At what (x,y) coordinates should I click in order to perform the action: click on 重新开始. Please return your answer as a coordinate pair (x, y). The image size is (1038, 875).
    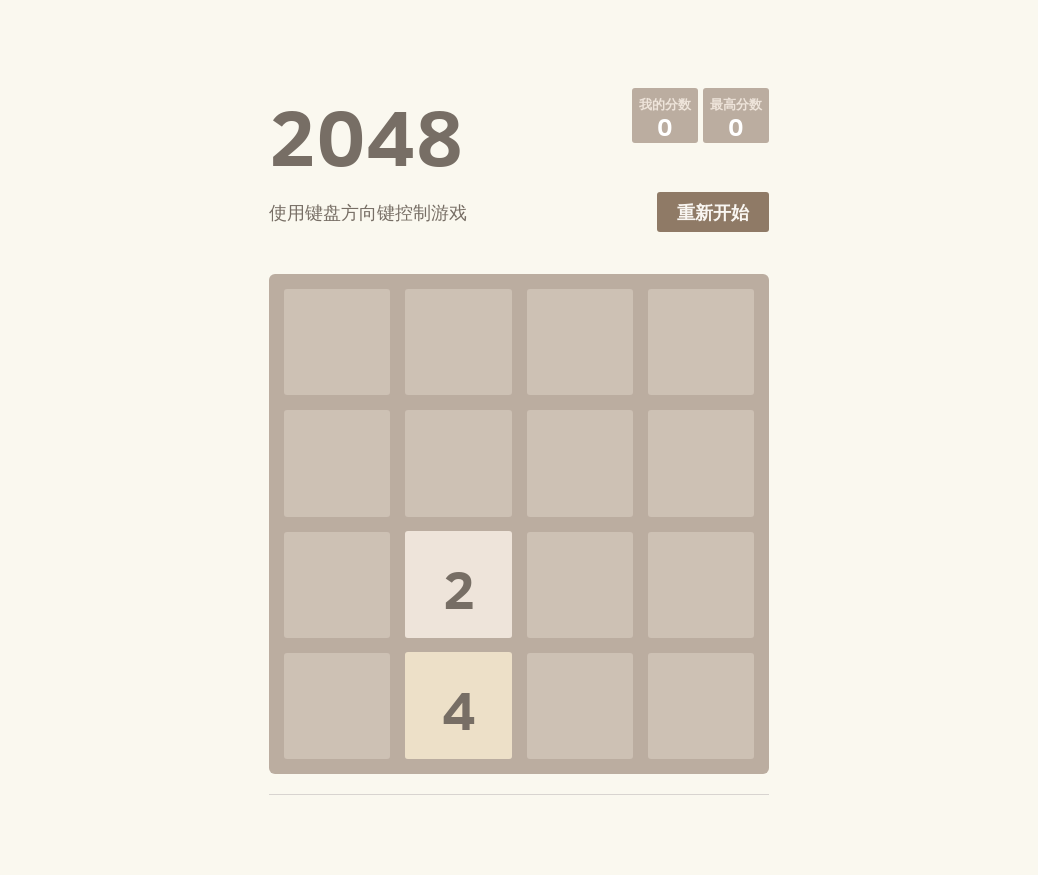
    Looking at the image, I should click on (713, 212).